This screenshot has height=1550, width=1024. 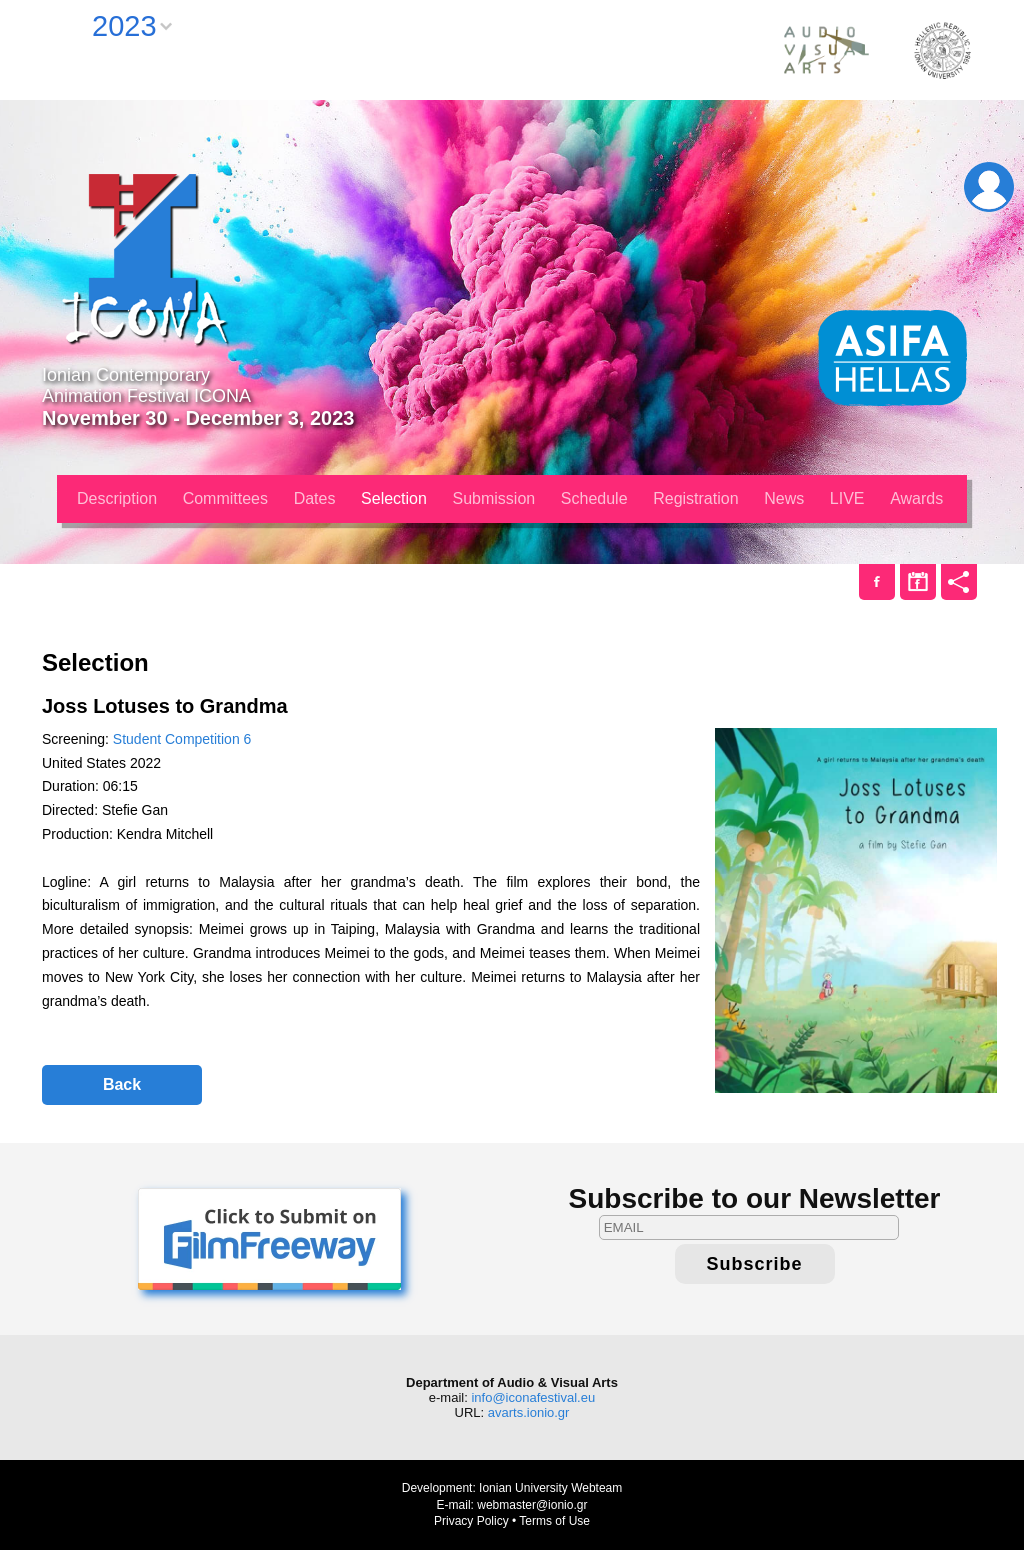 I want to click on Selection, so click(x=394, y=498).